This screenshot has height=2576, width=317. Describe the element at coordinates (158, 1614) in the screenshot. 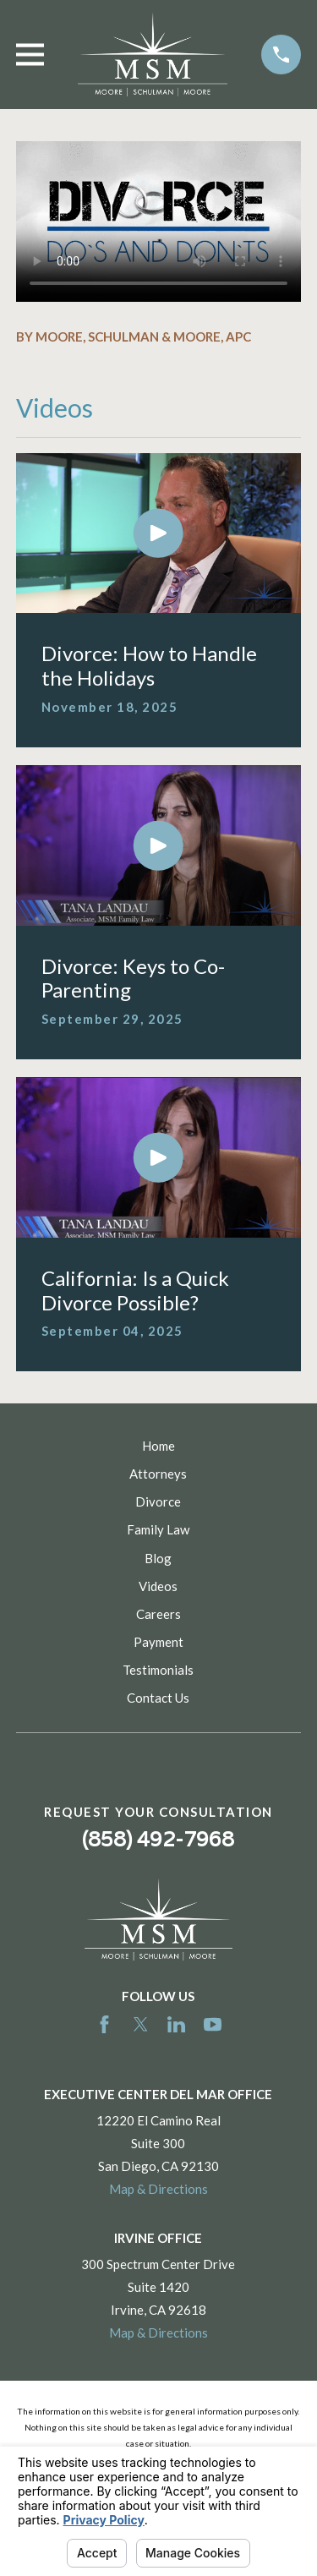

I see `Careers` at that location.